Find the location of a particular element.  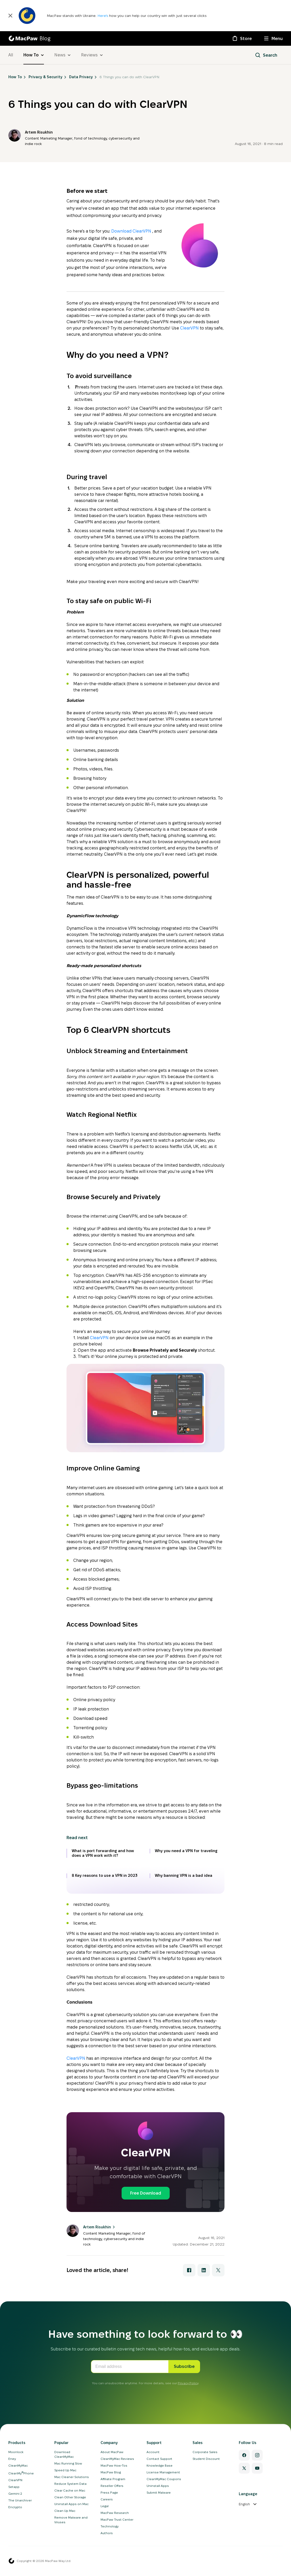

Clear Cache on Mac is located at coordinates (69, 2490).